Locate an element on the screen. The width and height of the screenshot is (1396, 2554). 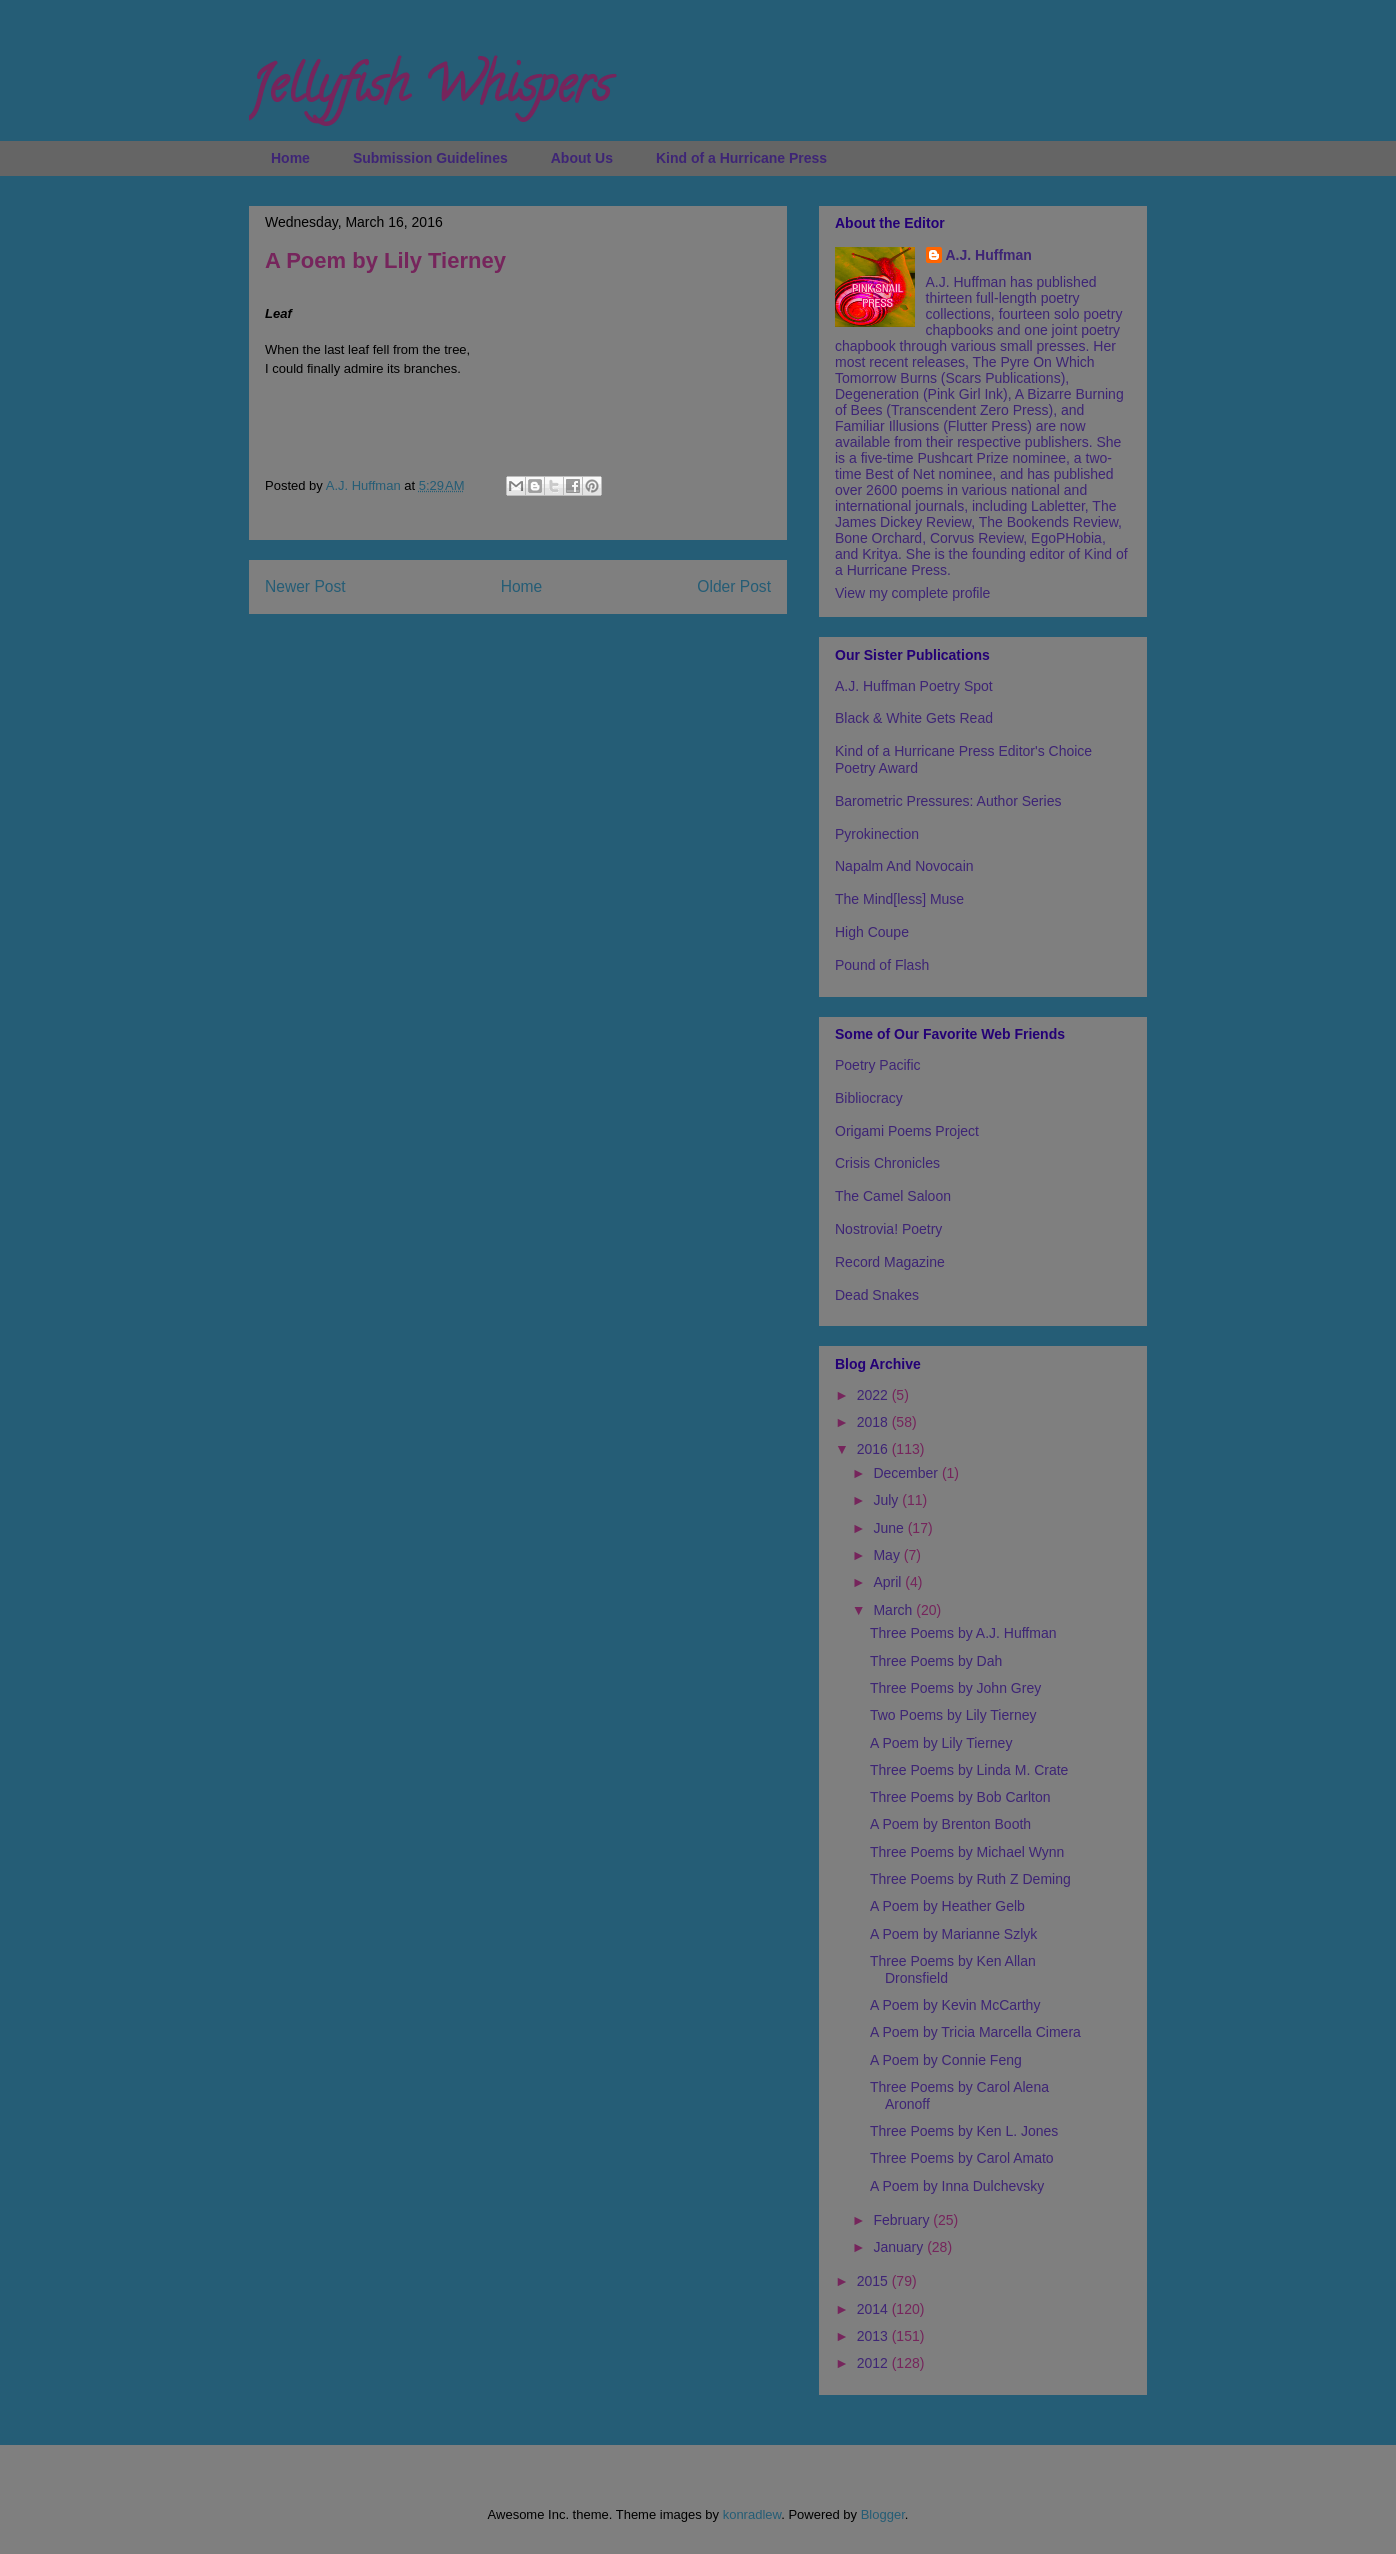
Pyrokinection is located at coordinates (877, 834).